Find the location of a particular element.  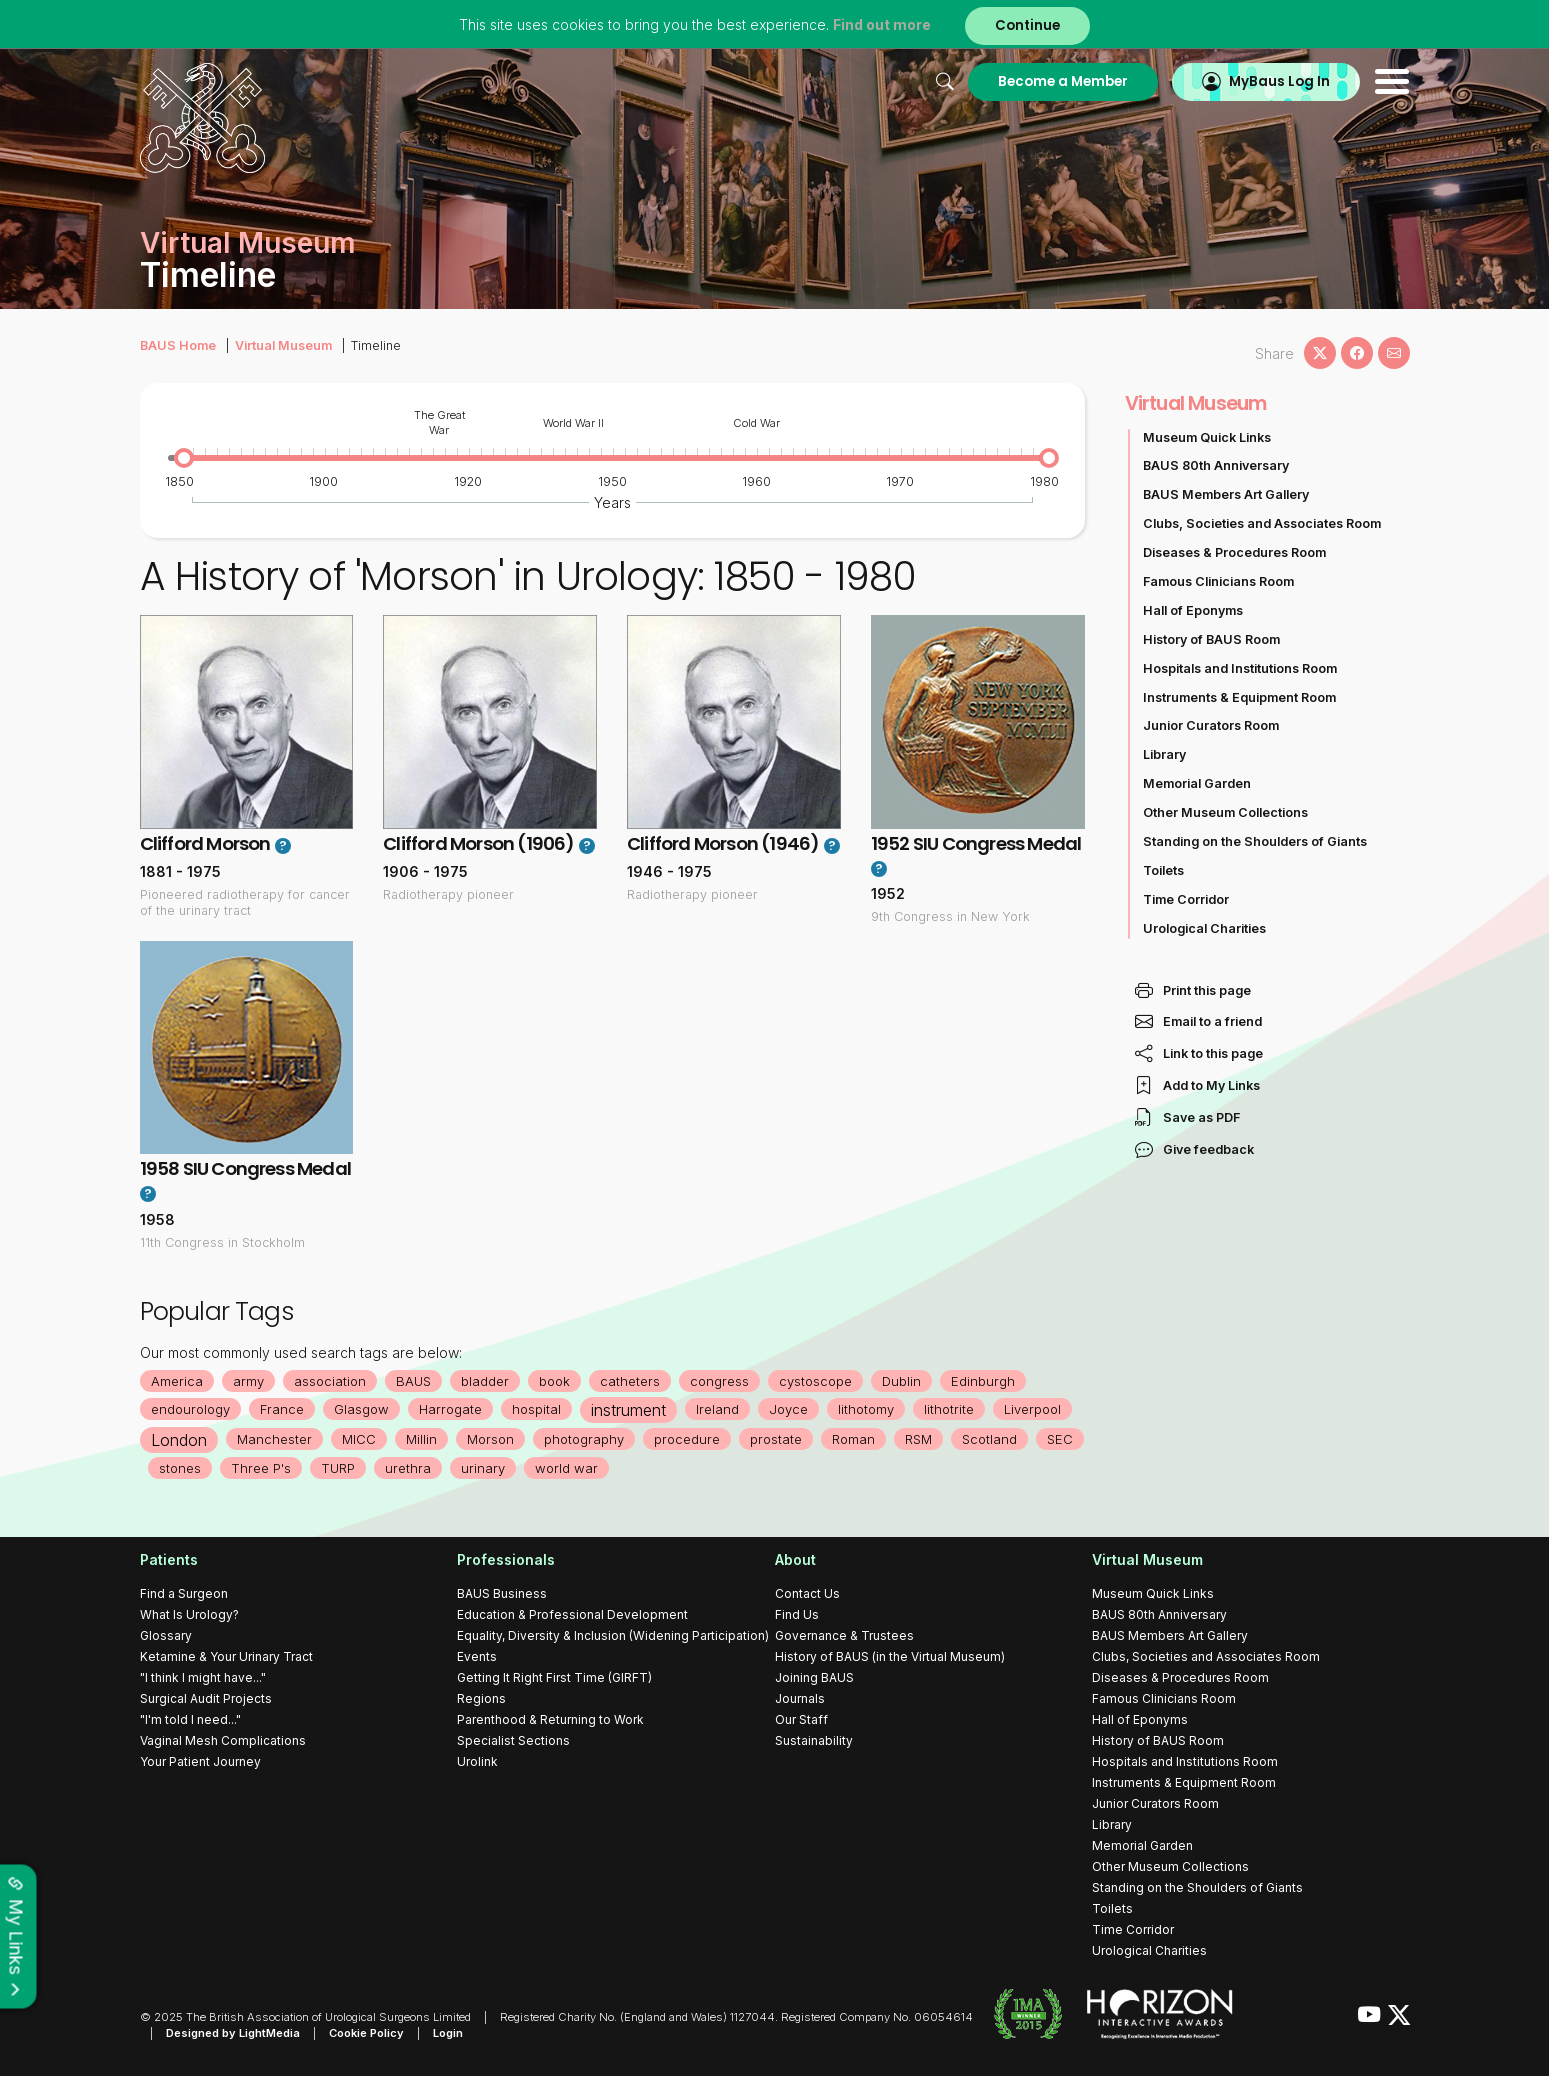

Joining BAUS is located at coordinates (814, 1677).